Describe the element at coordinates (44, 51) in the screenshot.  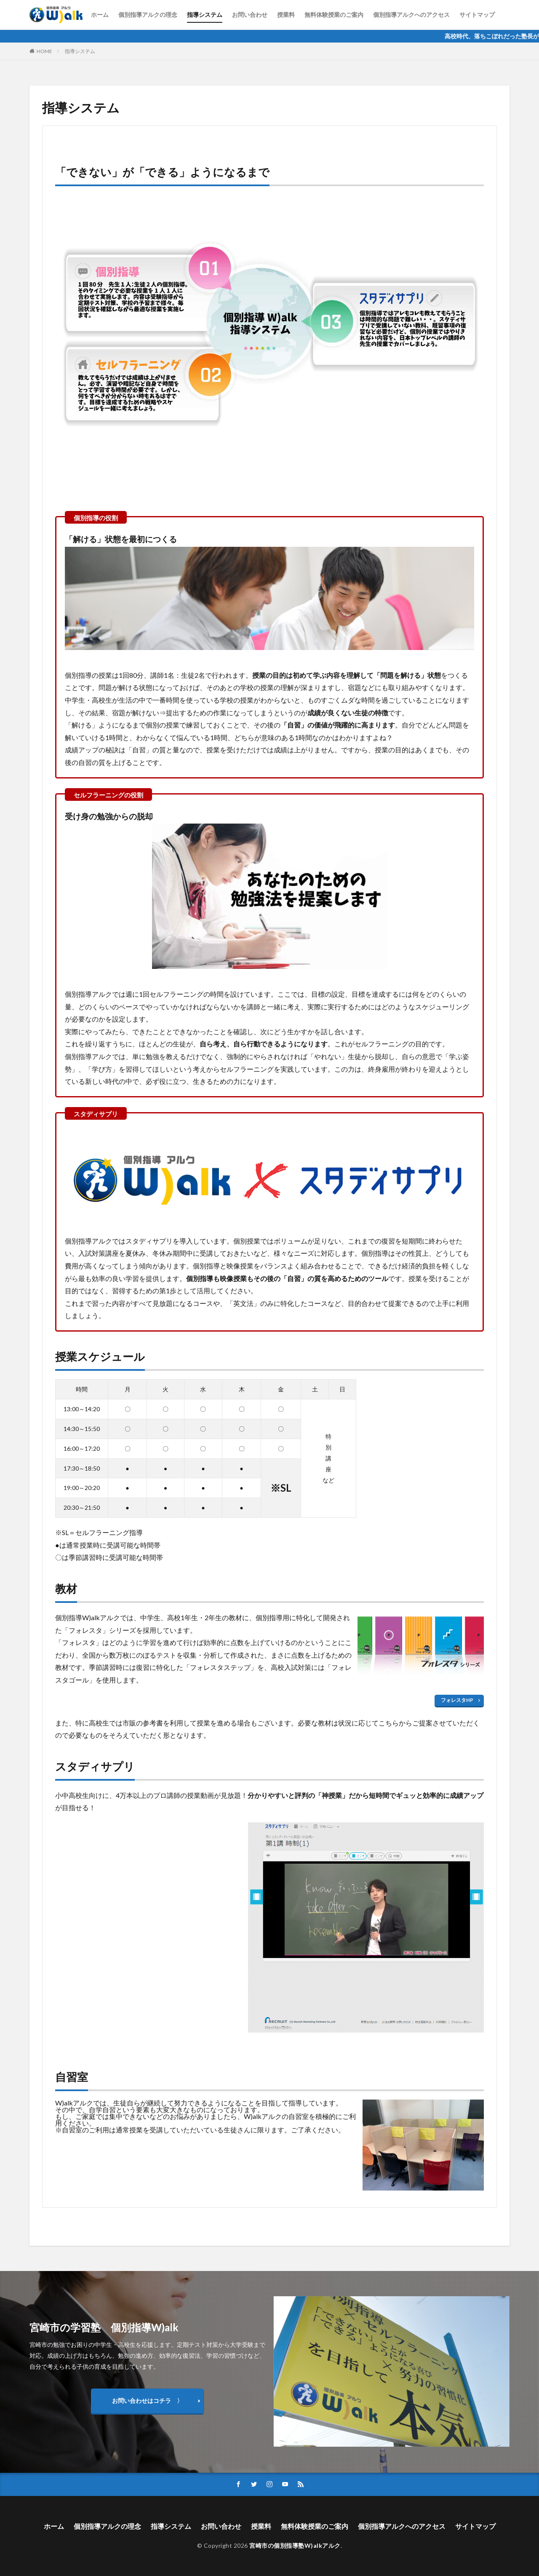
I see `HOME` at that location.